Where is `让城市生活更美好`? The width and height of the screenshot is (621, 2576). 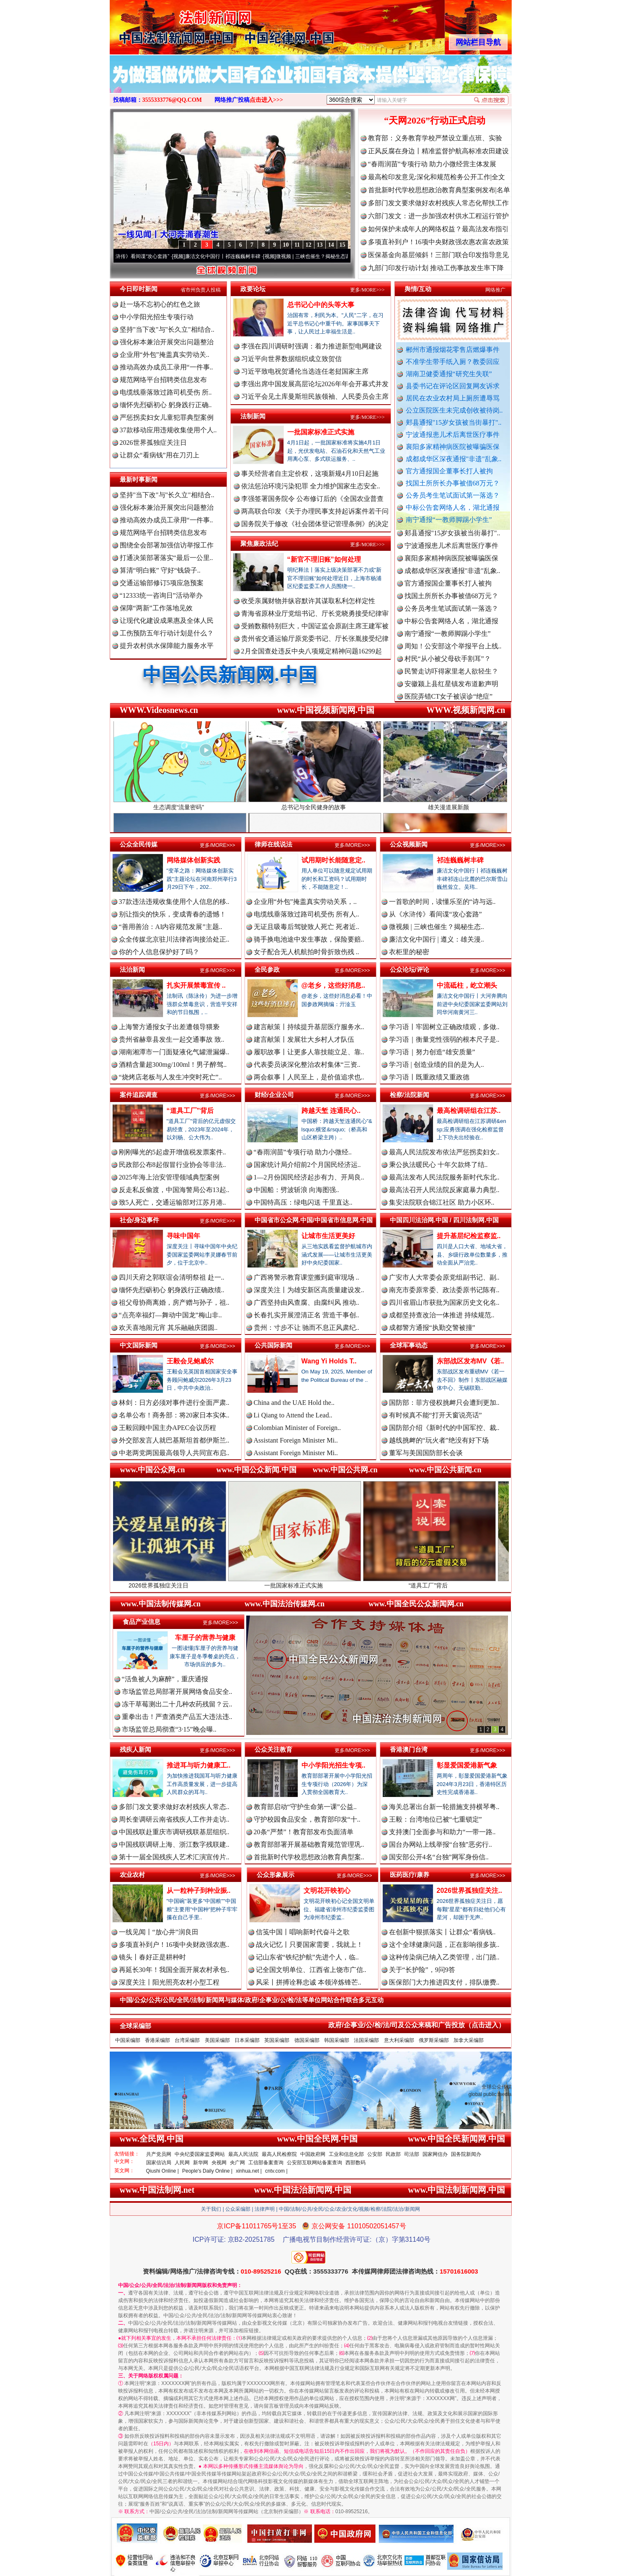 让城市生活更美好 is located at coordinates (328, 1235).